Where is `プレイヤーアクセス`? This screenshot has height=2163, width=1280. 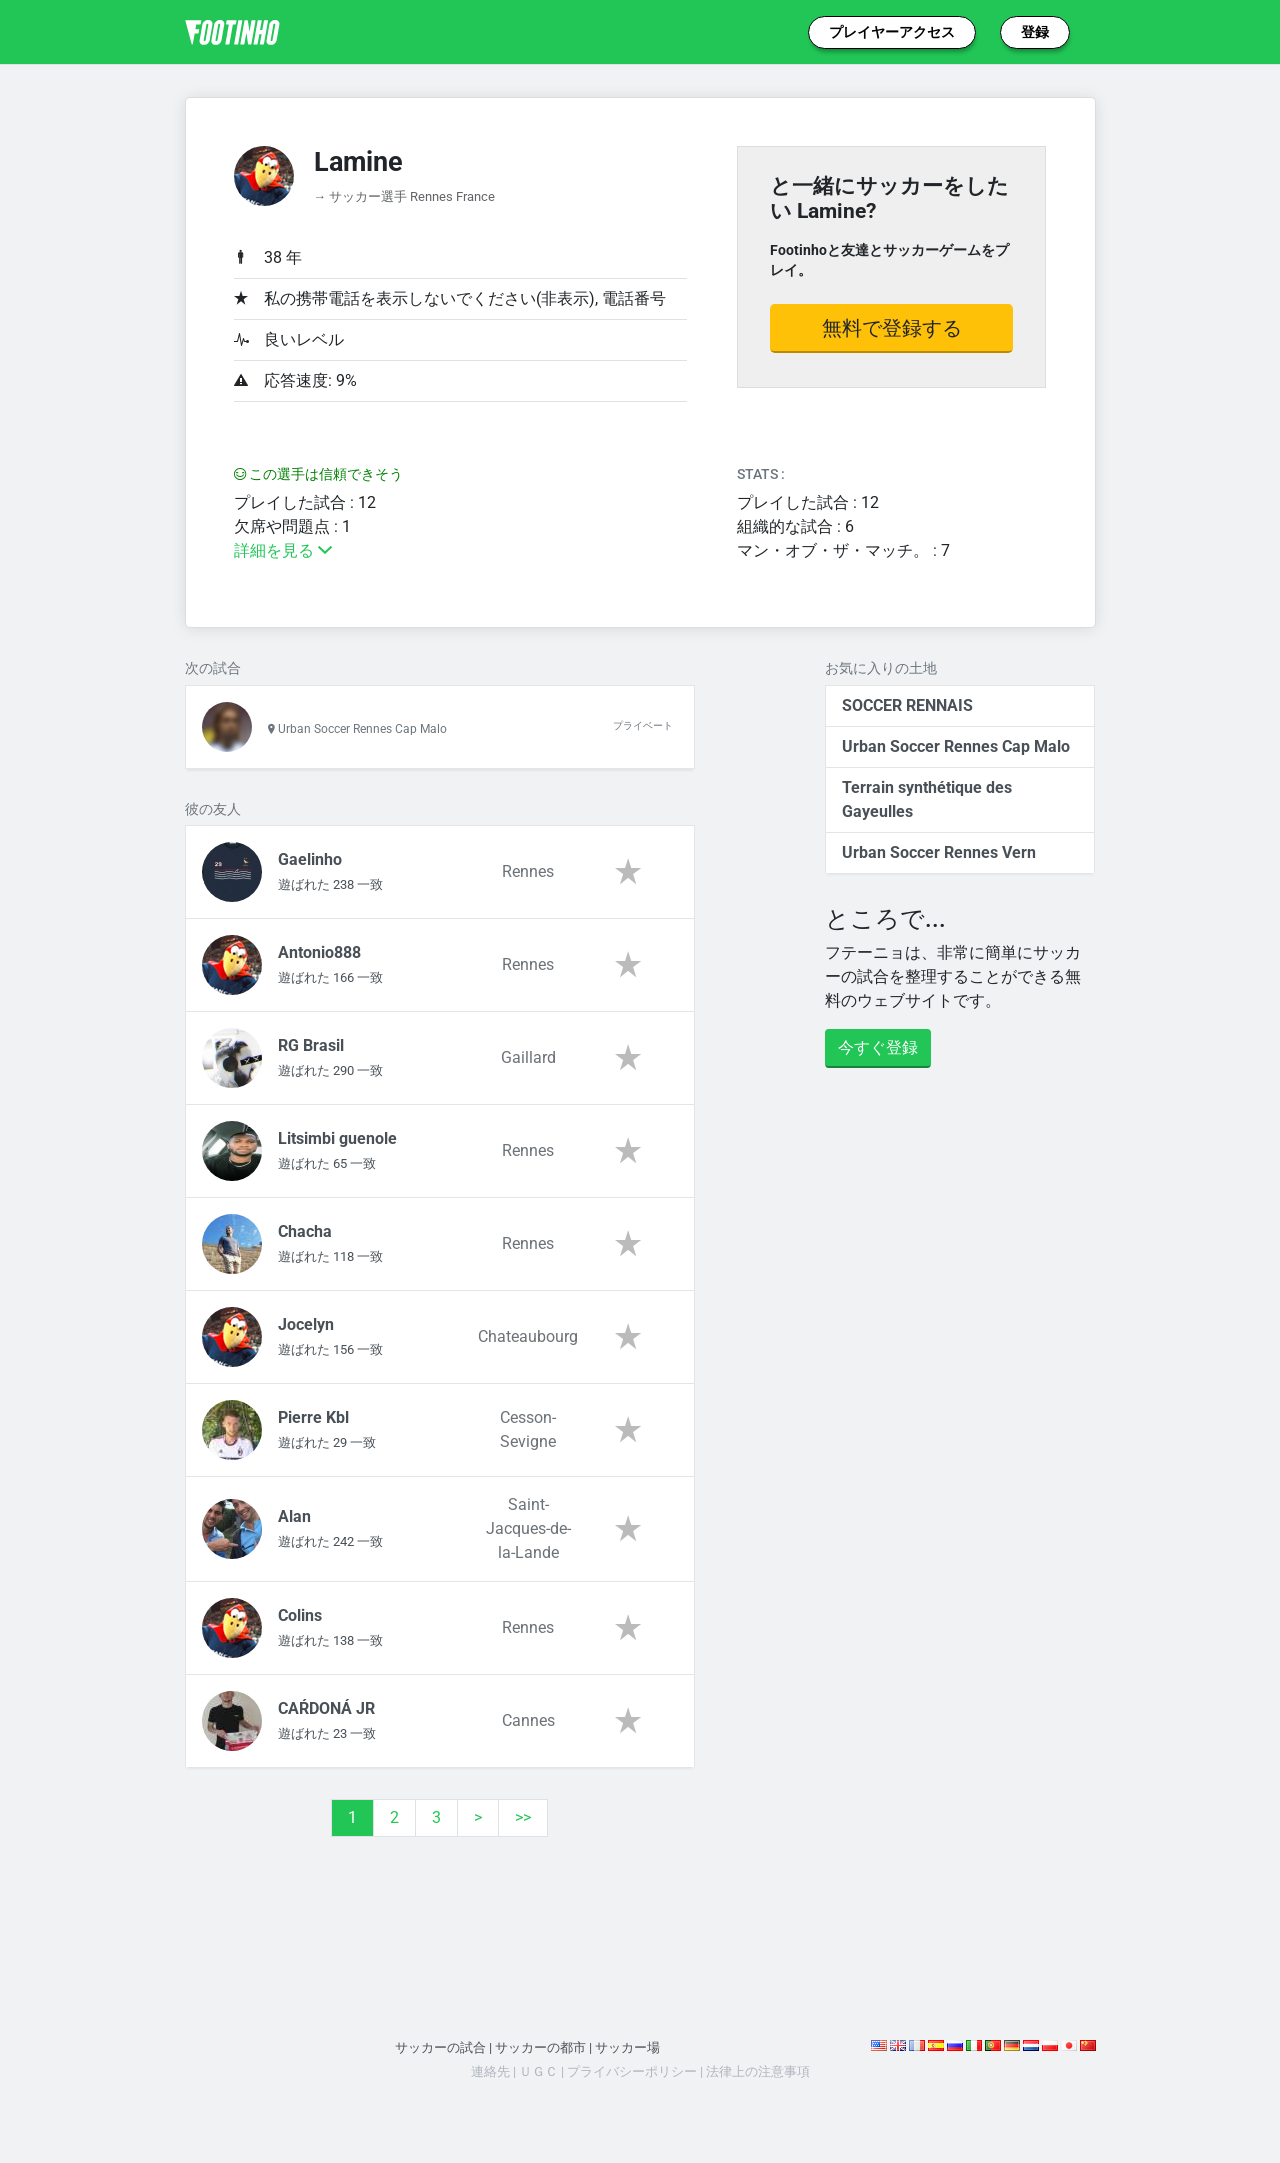
プレイヤーアクセス is located at coordinates (892, 32).